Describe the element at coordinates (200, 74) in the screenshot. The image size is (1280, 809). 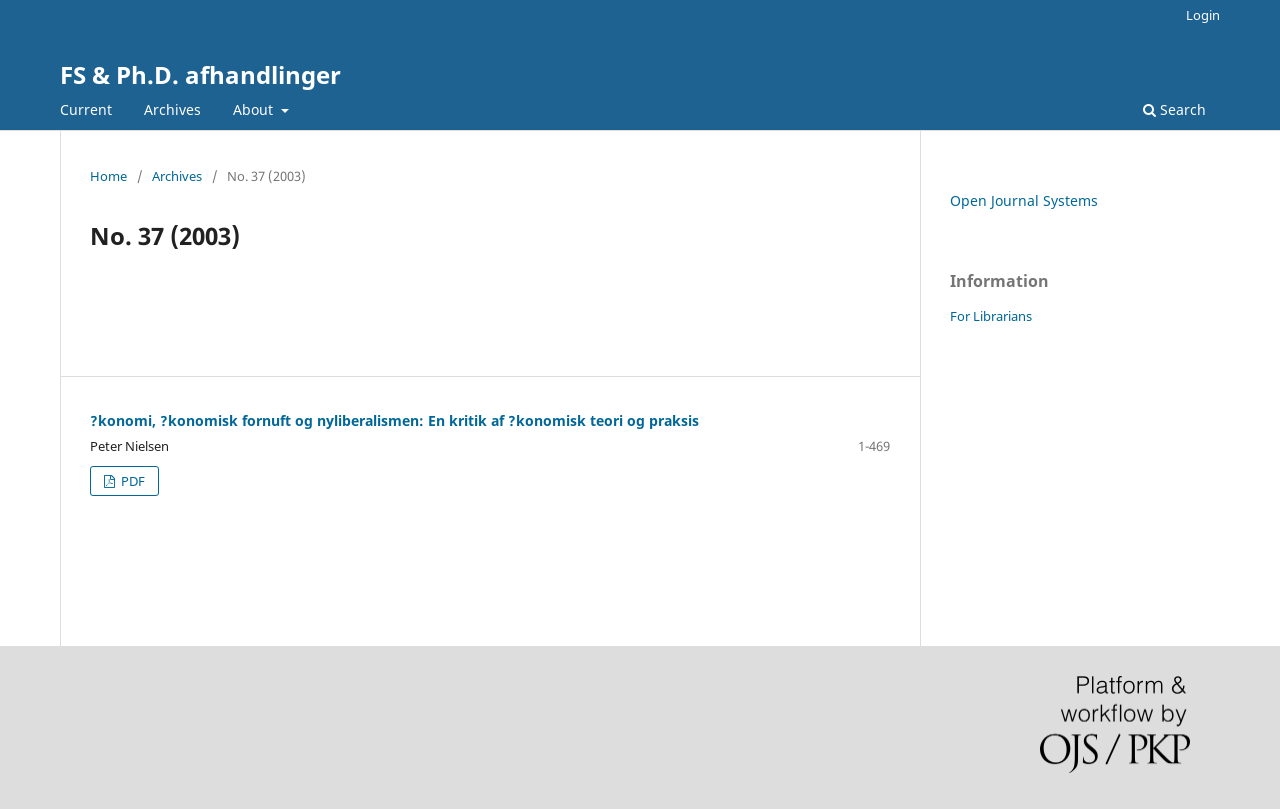
I see `FS & Ph.D. afhandlinger` at that location.